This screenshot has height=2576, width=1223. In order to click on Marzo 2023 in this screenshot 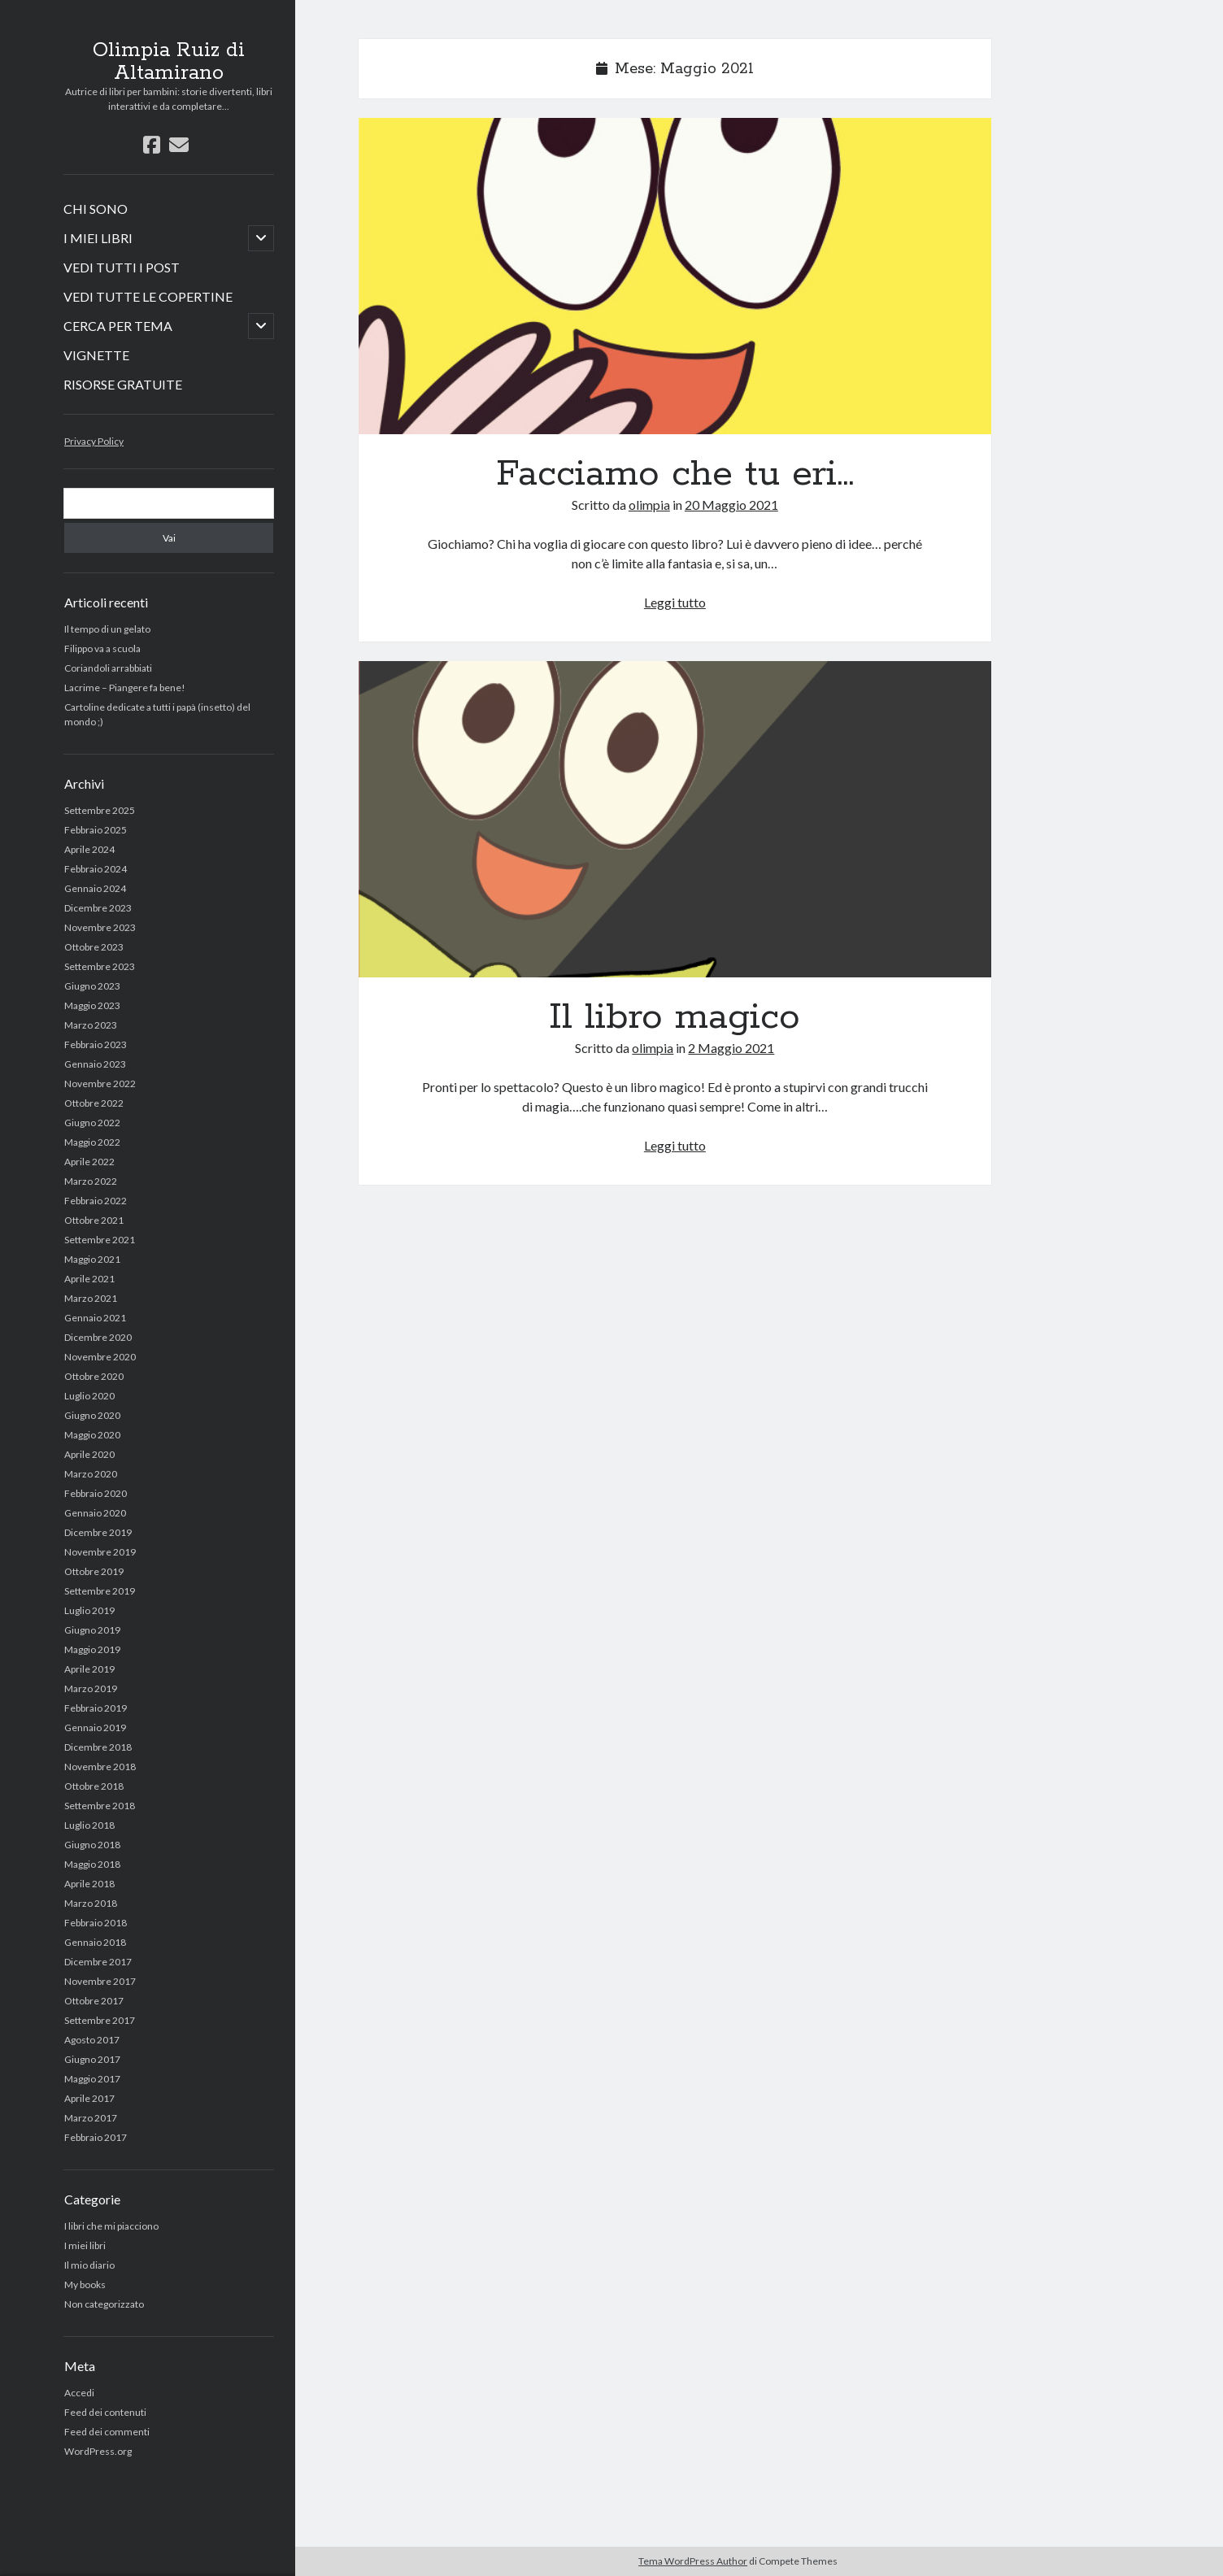, I will do `click(90, 1025)`.